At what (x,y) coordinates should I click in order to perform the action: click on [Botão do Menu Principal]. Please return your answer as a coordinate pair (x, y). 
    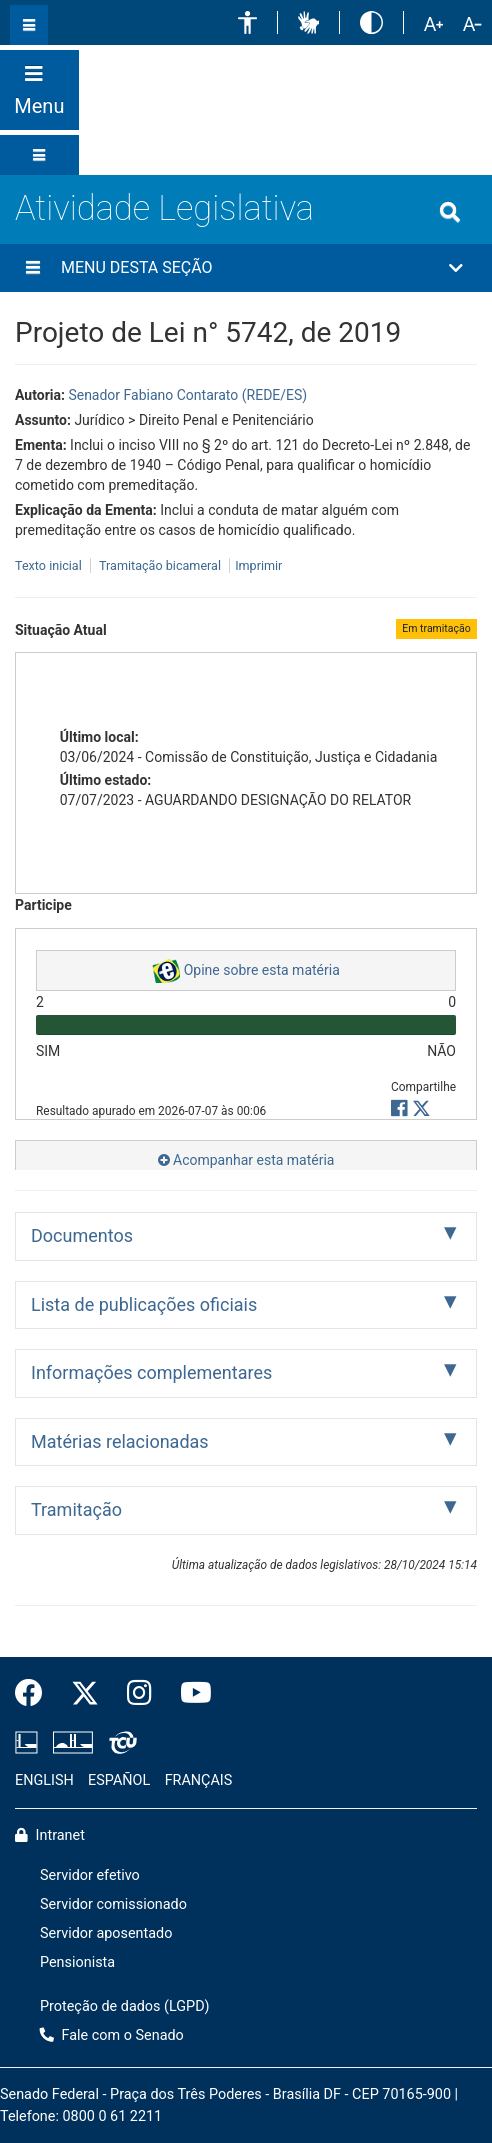
    Looking at the image, I should click on (39, 90).